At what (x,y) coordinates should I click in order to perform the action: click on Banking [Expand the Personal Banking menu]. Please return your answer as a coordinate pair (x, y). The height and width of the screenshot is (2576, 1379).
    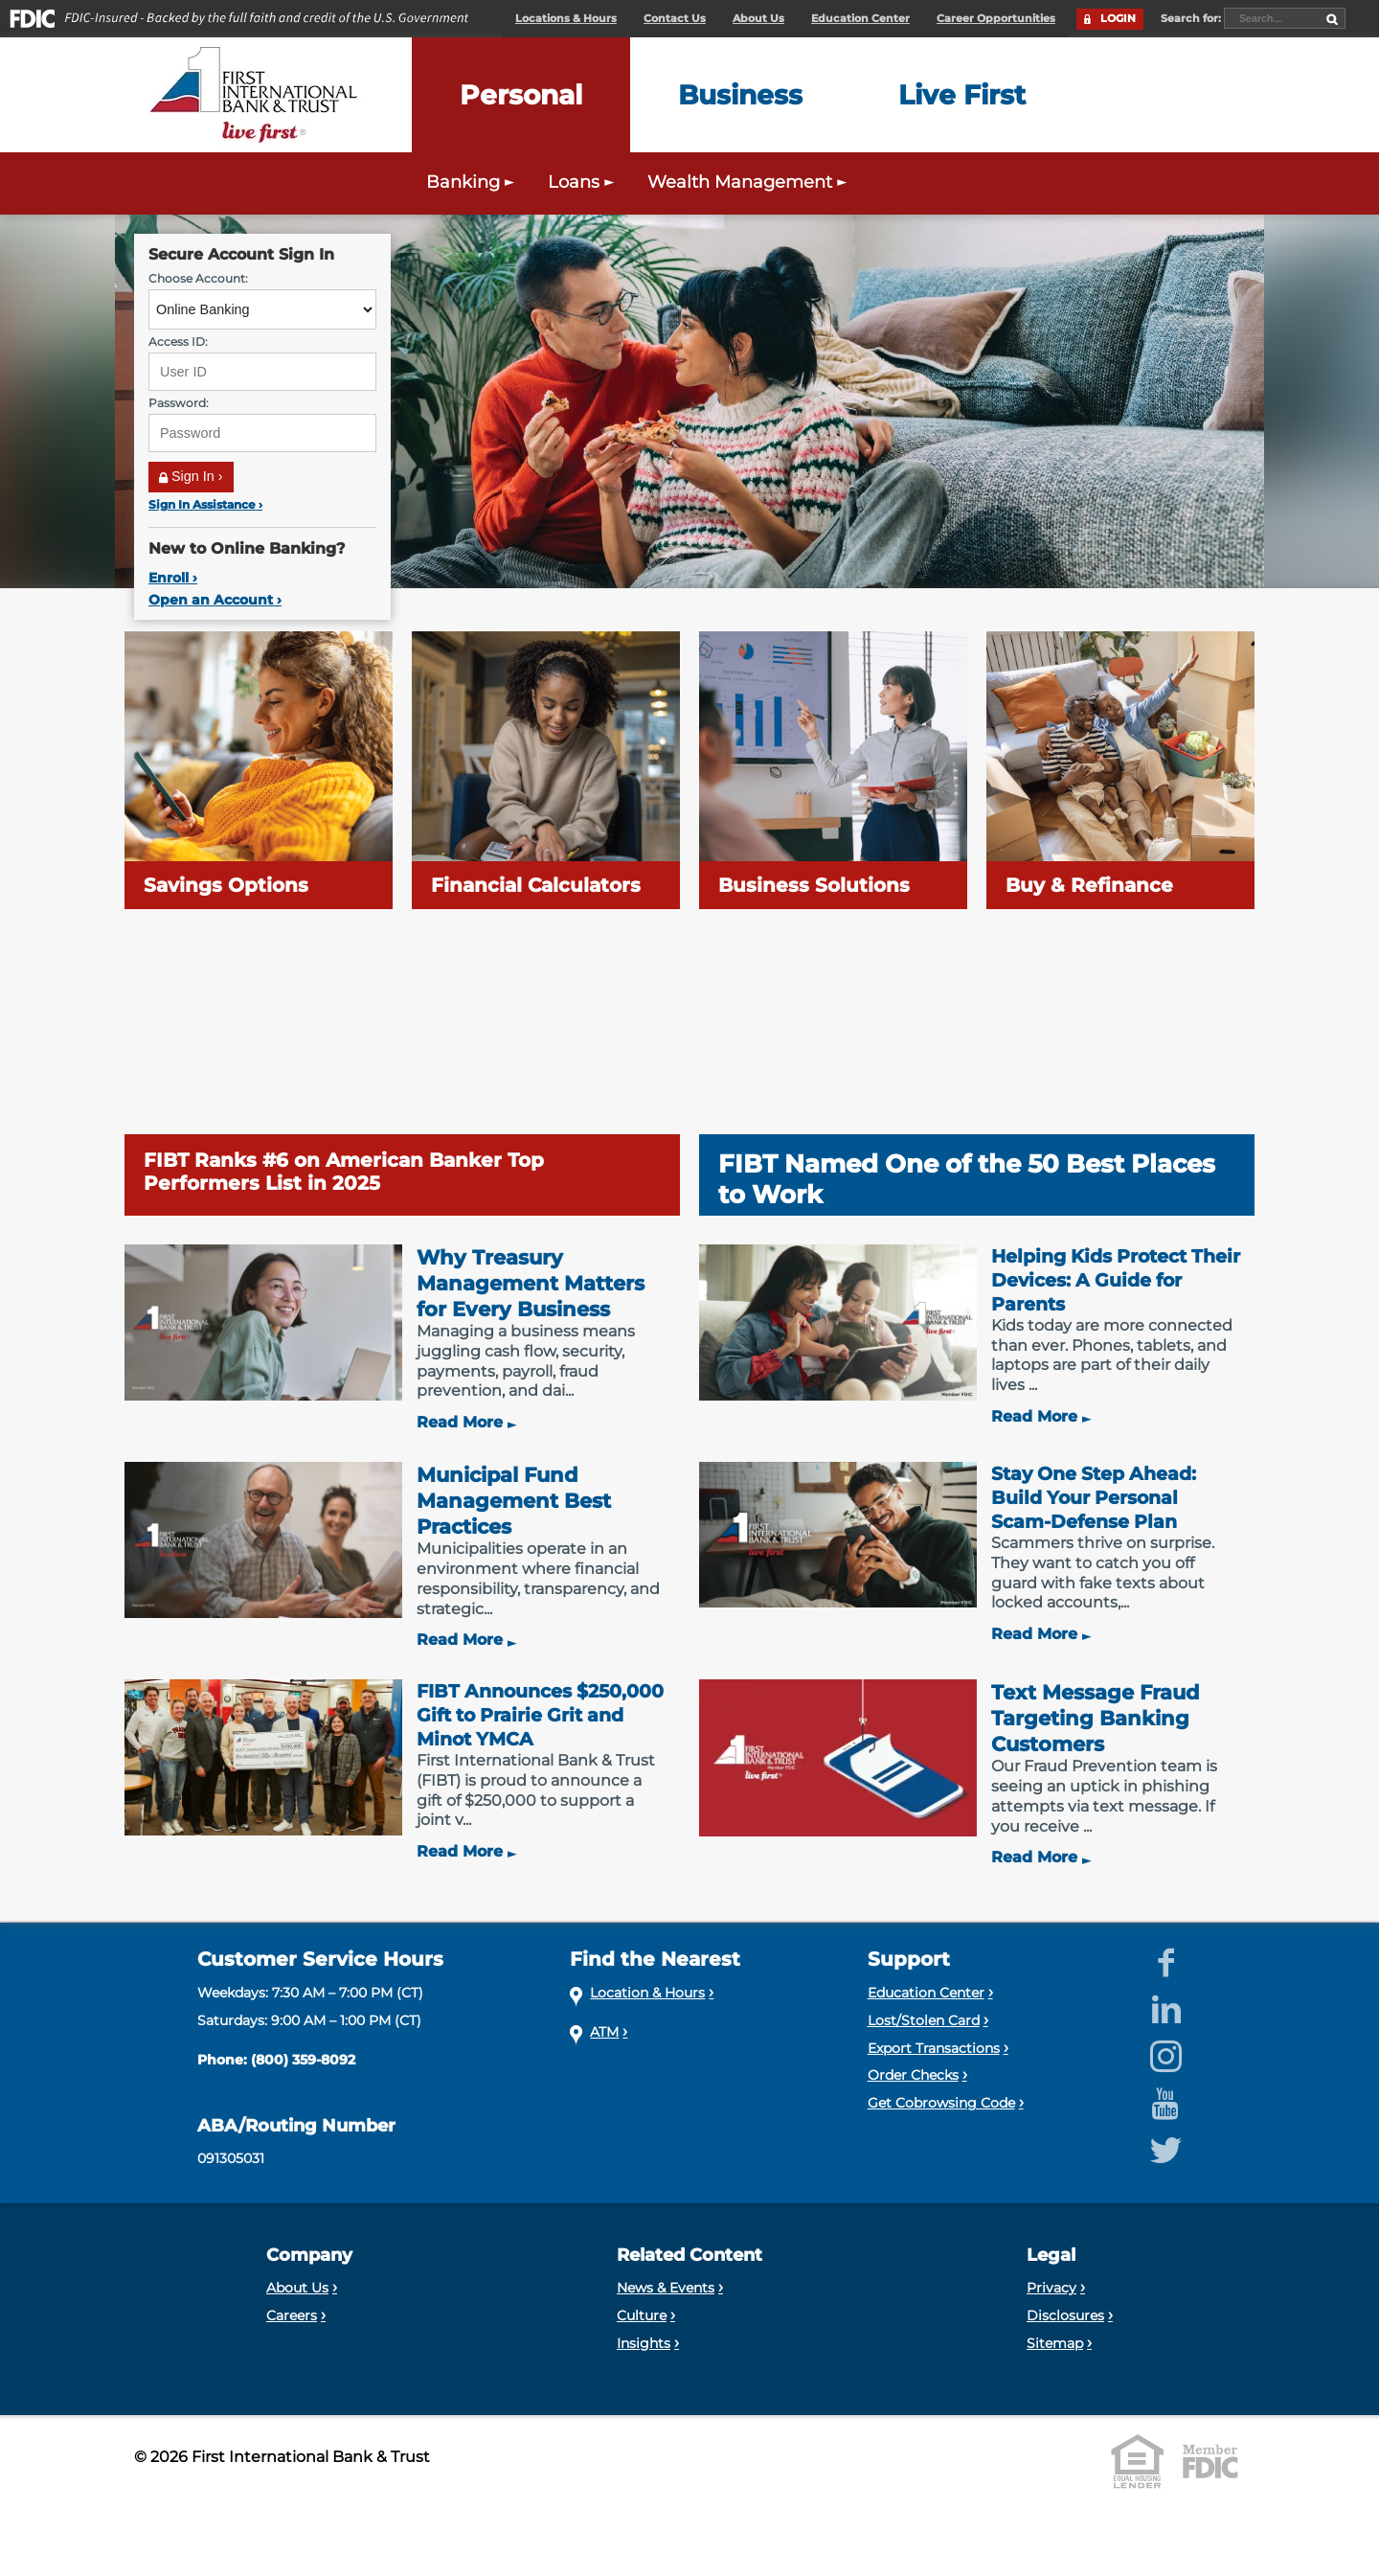
    Looking at the image, I should click on (472, 181).